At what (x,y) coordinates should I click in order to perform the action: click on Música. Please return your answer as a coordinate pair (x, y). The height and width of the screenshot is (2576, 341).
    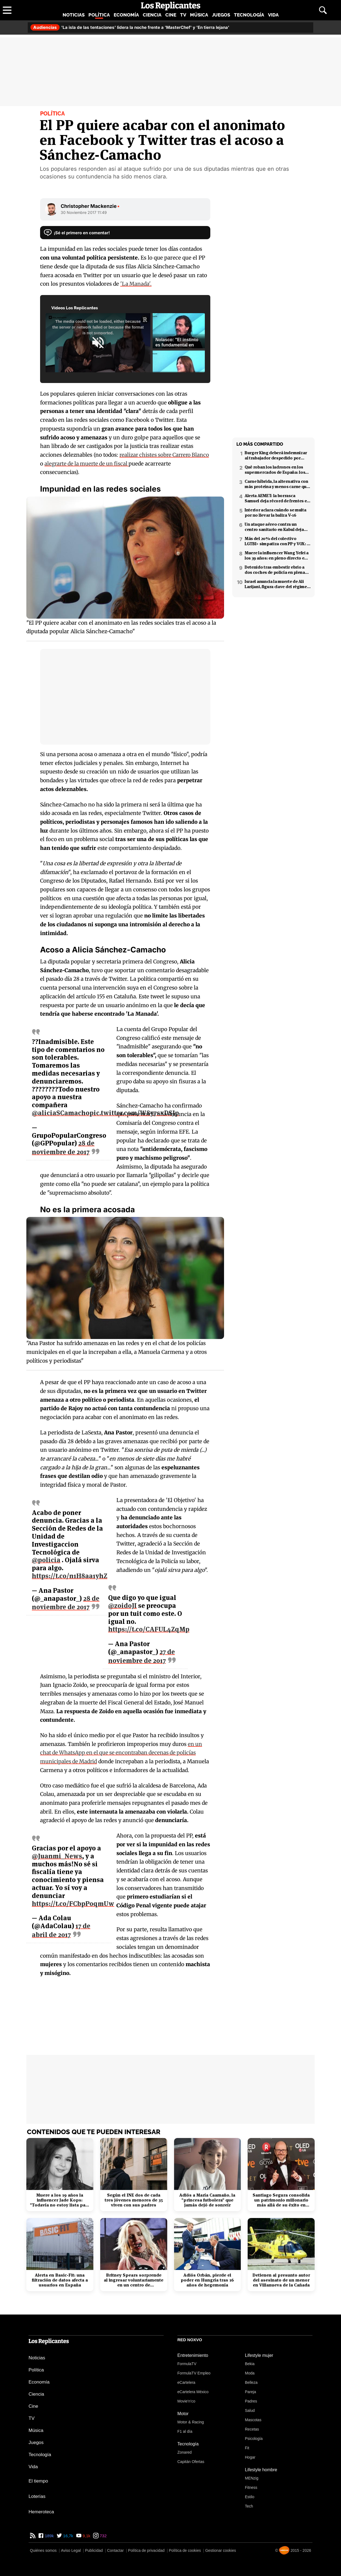
    Looking at the image, I should click on (199, 15).